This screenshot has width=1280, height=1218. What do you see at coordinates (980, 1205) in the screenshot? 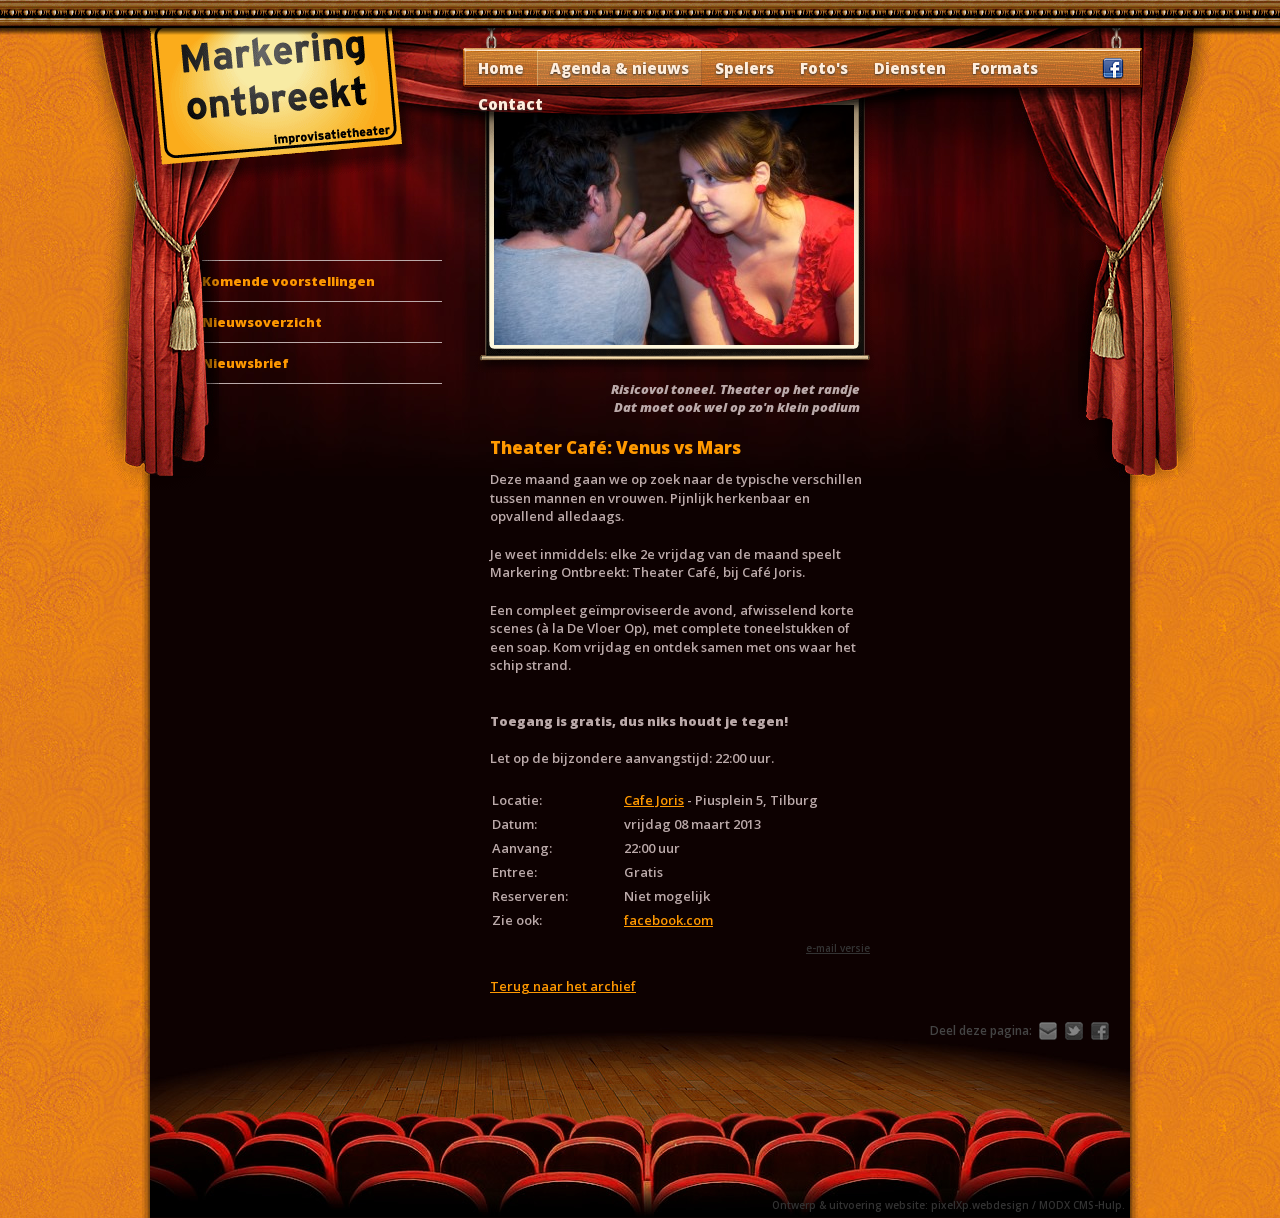
I see `pixelXp.webdesign` at bounding box center [980, 1205].